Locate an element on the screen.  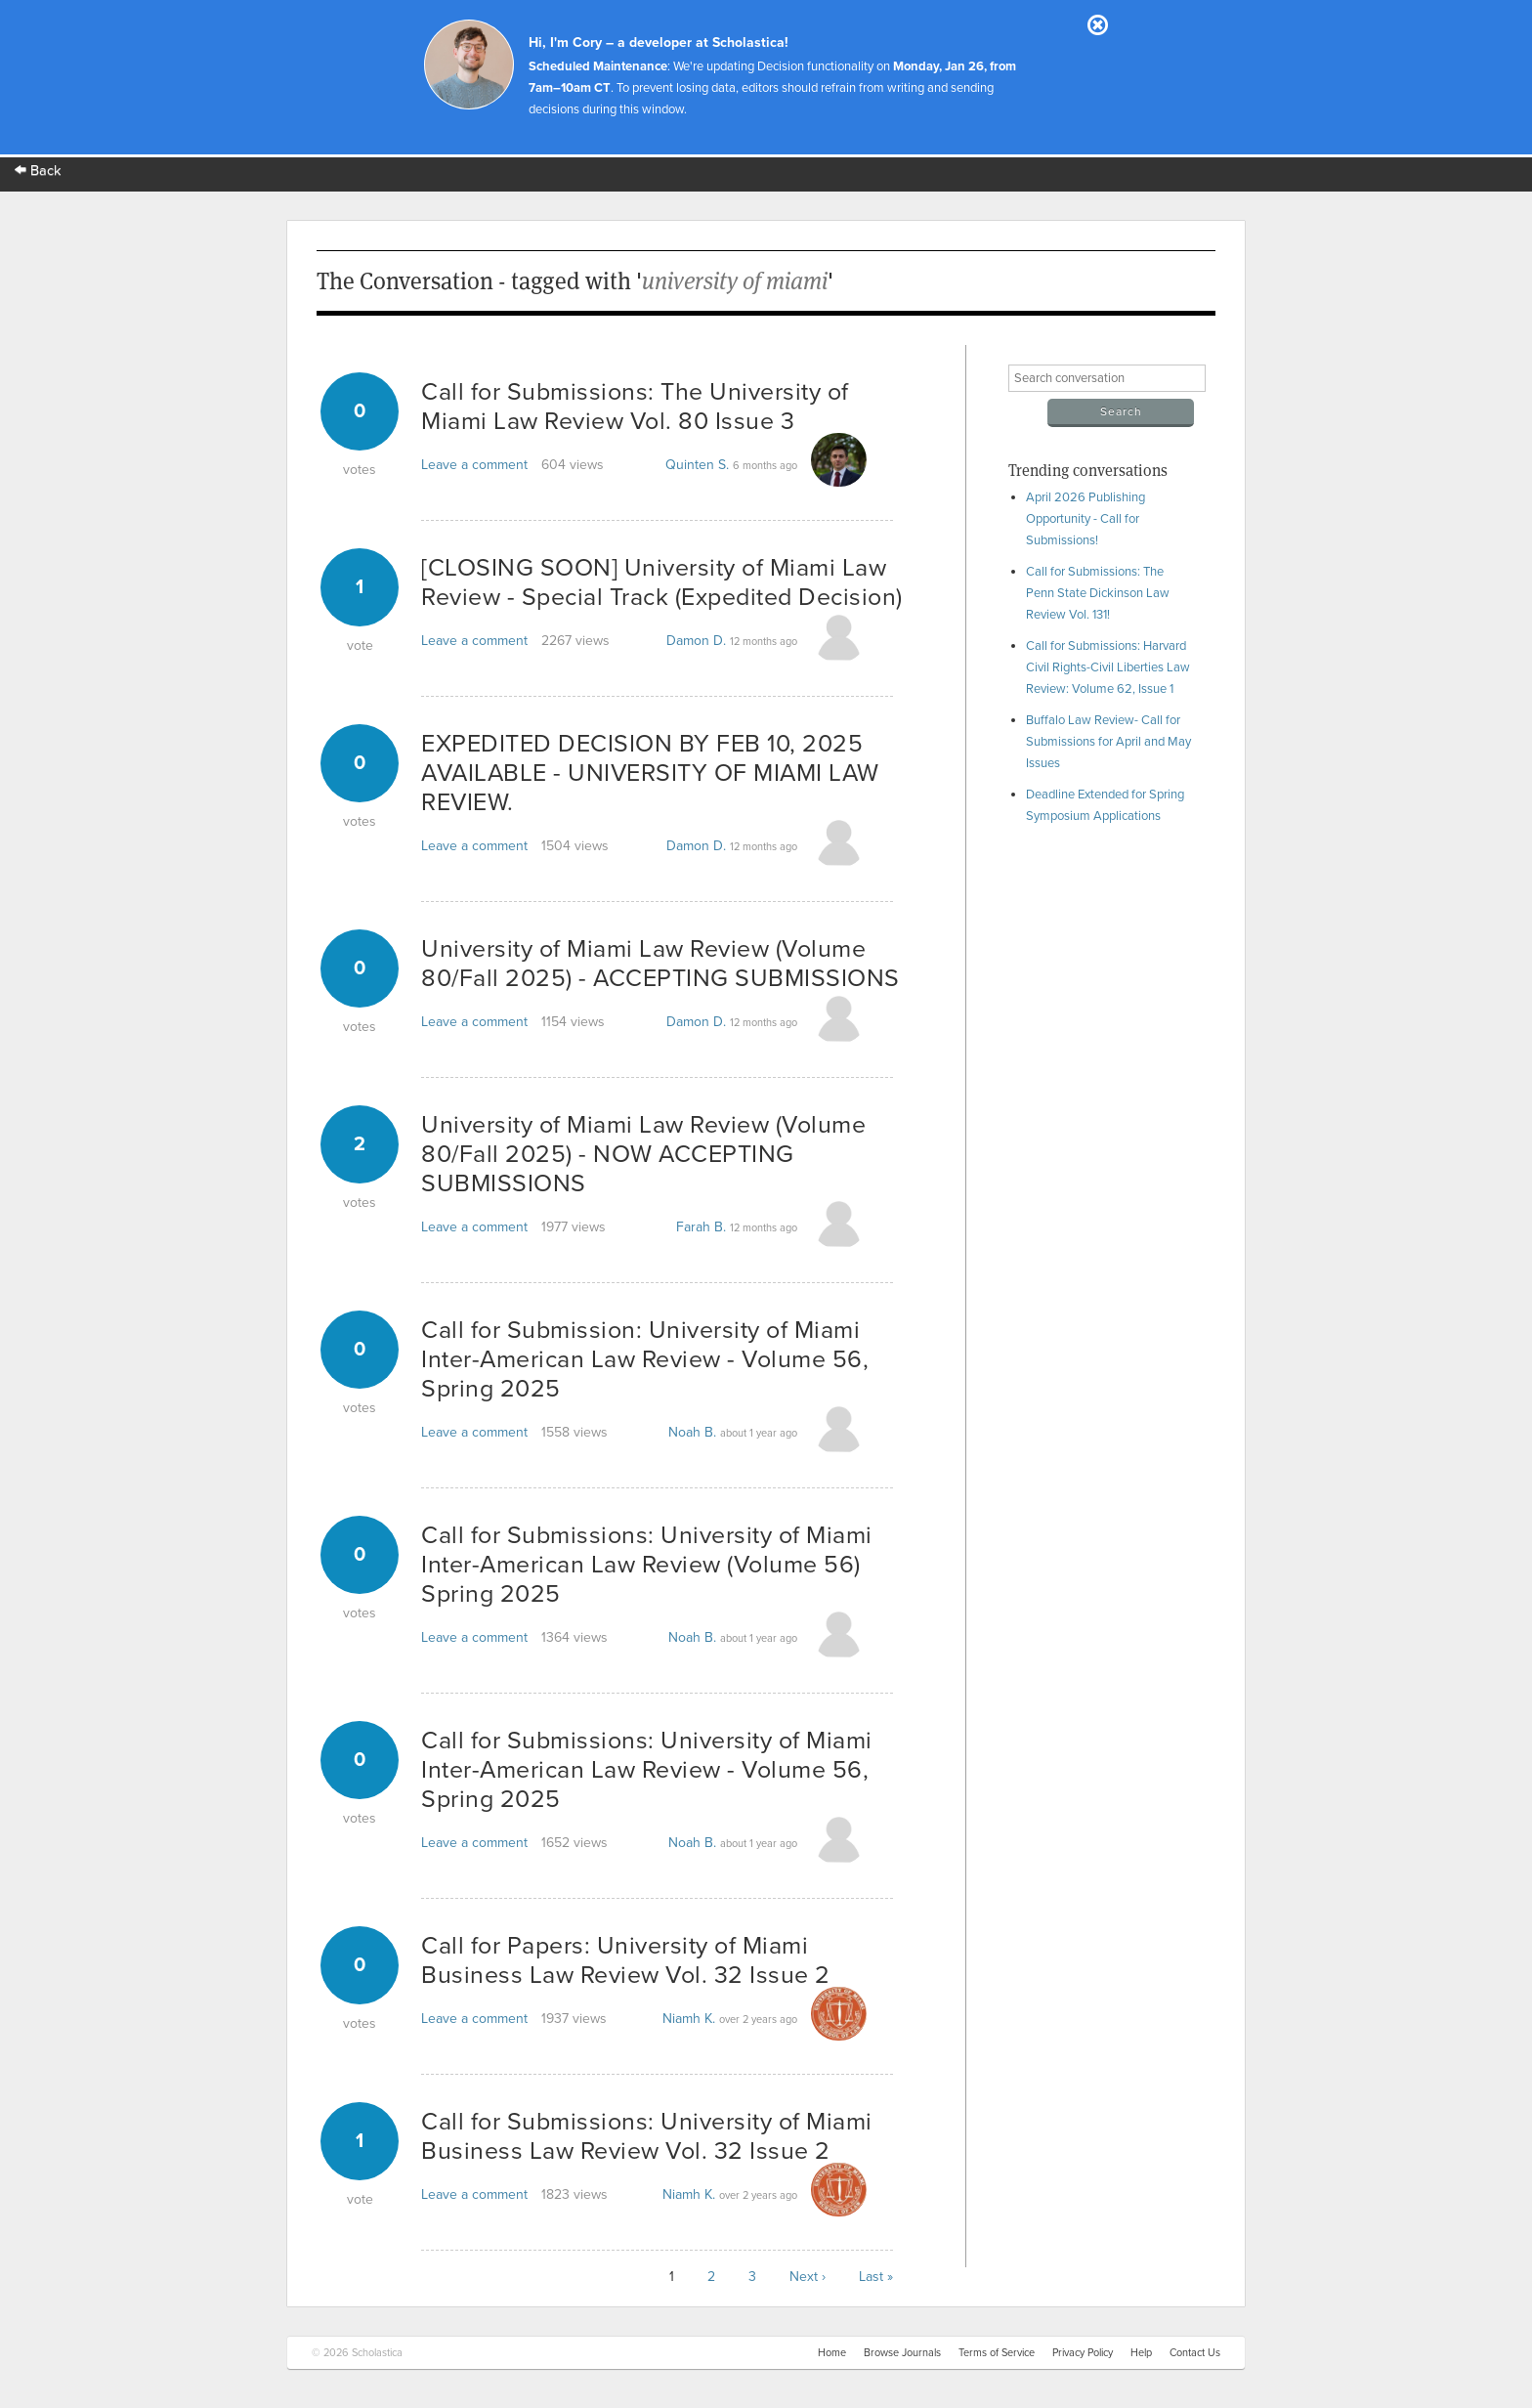
Call for Submissions: Harvard Civil Rights-Civil Liberties Law Review: Volume 62, Issue 1 is located at coordinates (1108, 667).